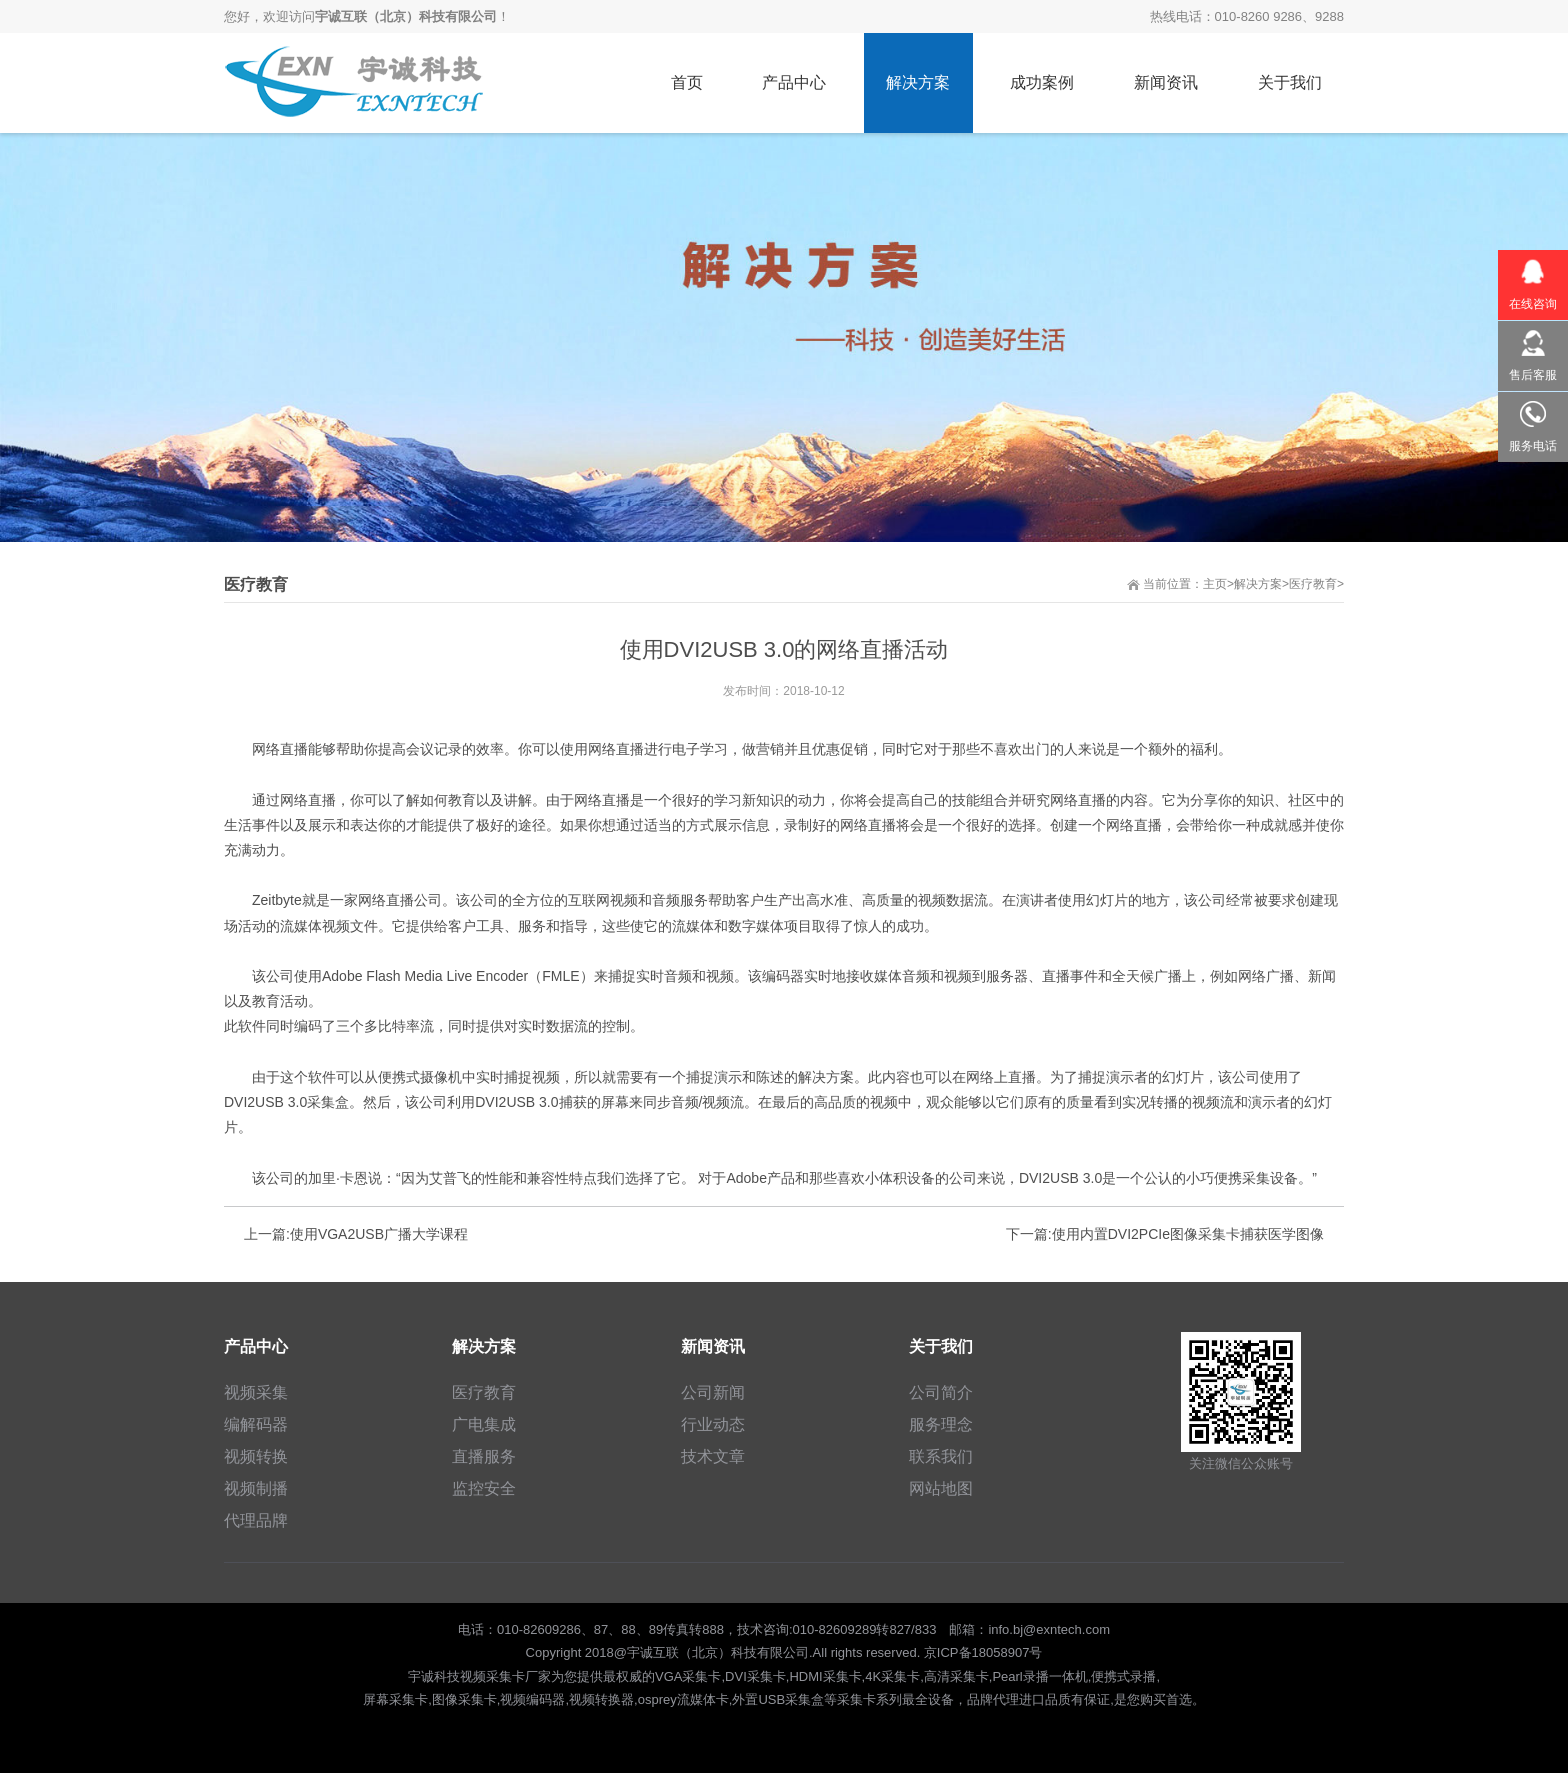 Image resolution: width=1568 pixels, height=1773 pixels. Describe the element at coordinates (434, 1676) in the screenshot. I see `宇诚科技` at that location.